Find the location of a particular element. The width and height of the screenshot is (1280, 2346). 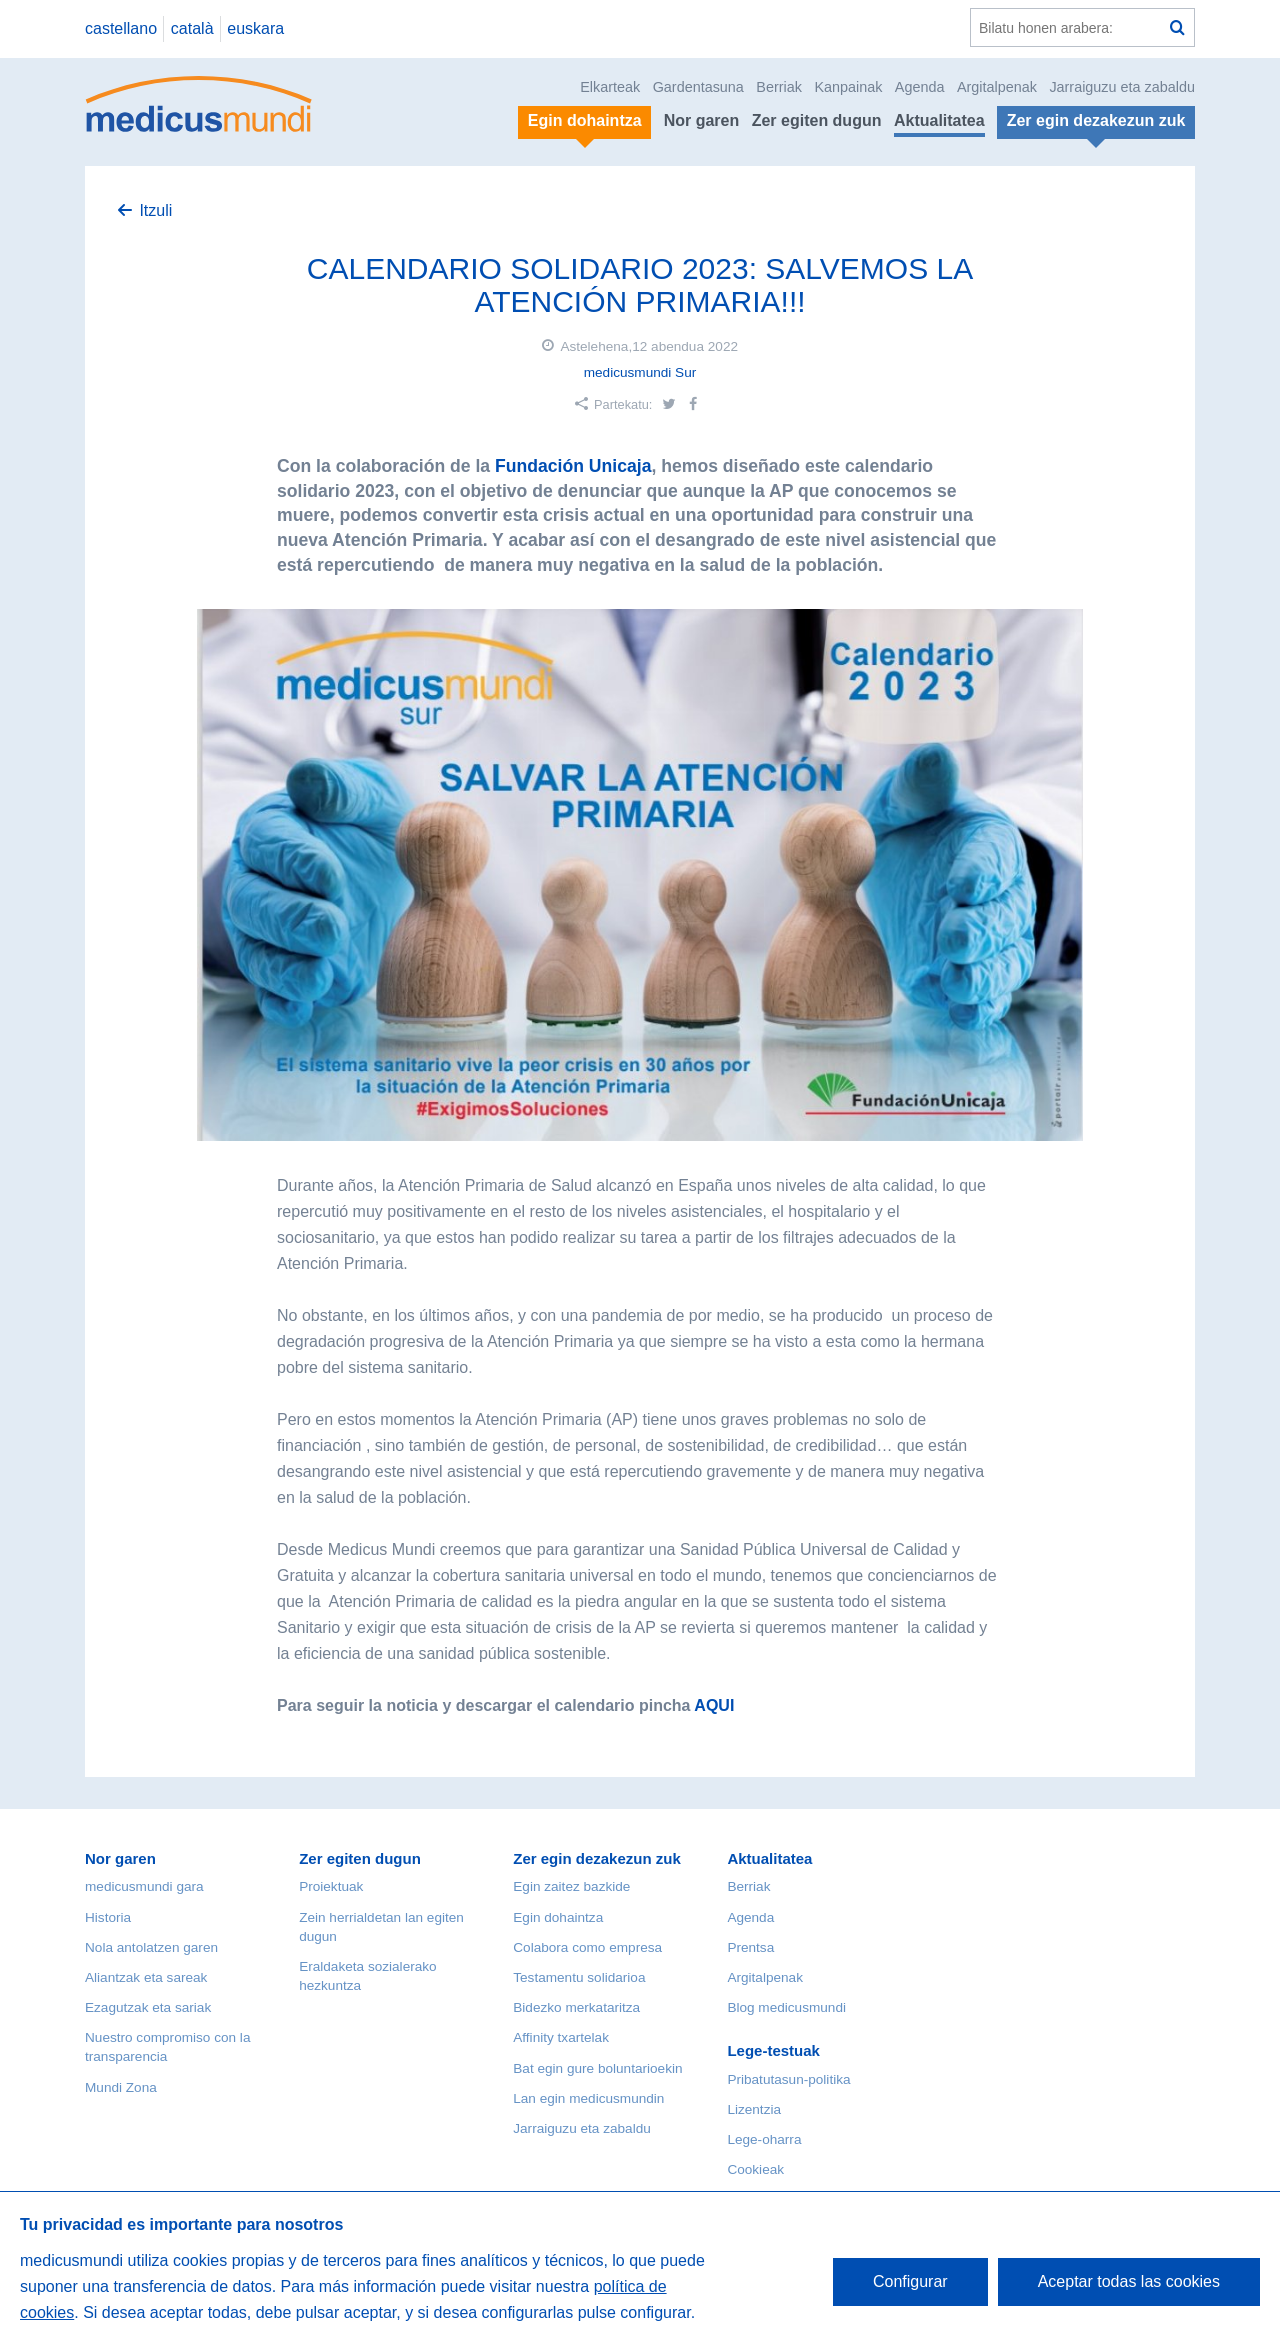

Fundación Unicaja is located at coordinates (570, 466).